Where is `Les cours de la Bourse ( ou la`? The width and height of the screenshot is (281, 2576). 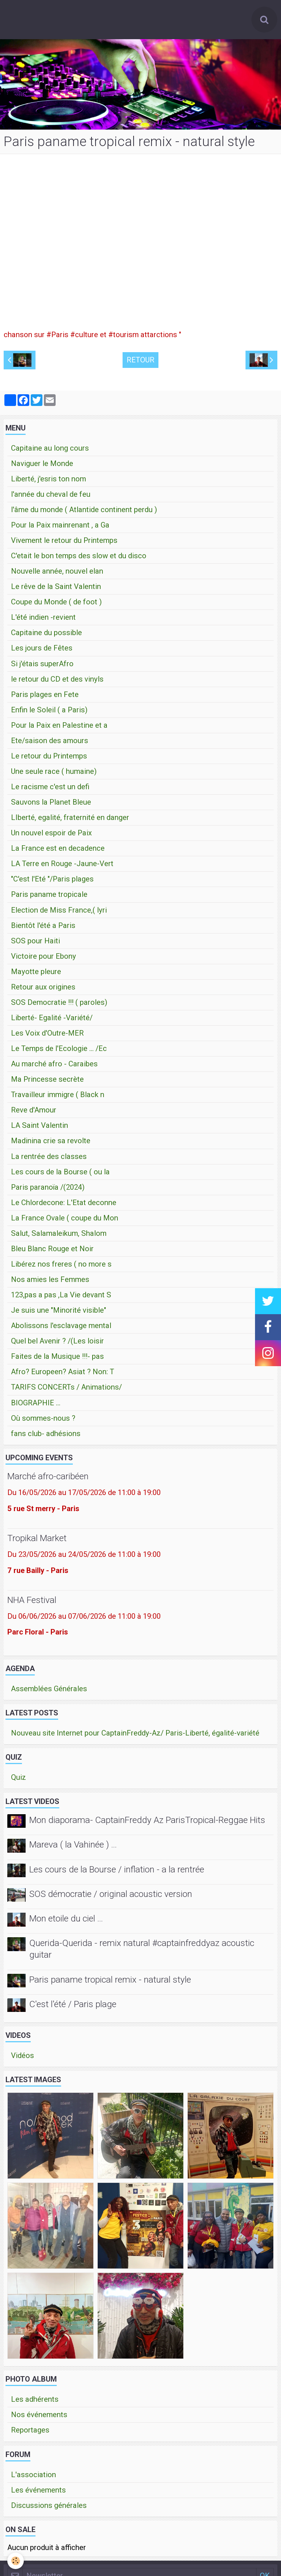
Les cours de la Bourse ( ou la is located at coordinates (60, 1174).